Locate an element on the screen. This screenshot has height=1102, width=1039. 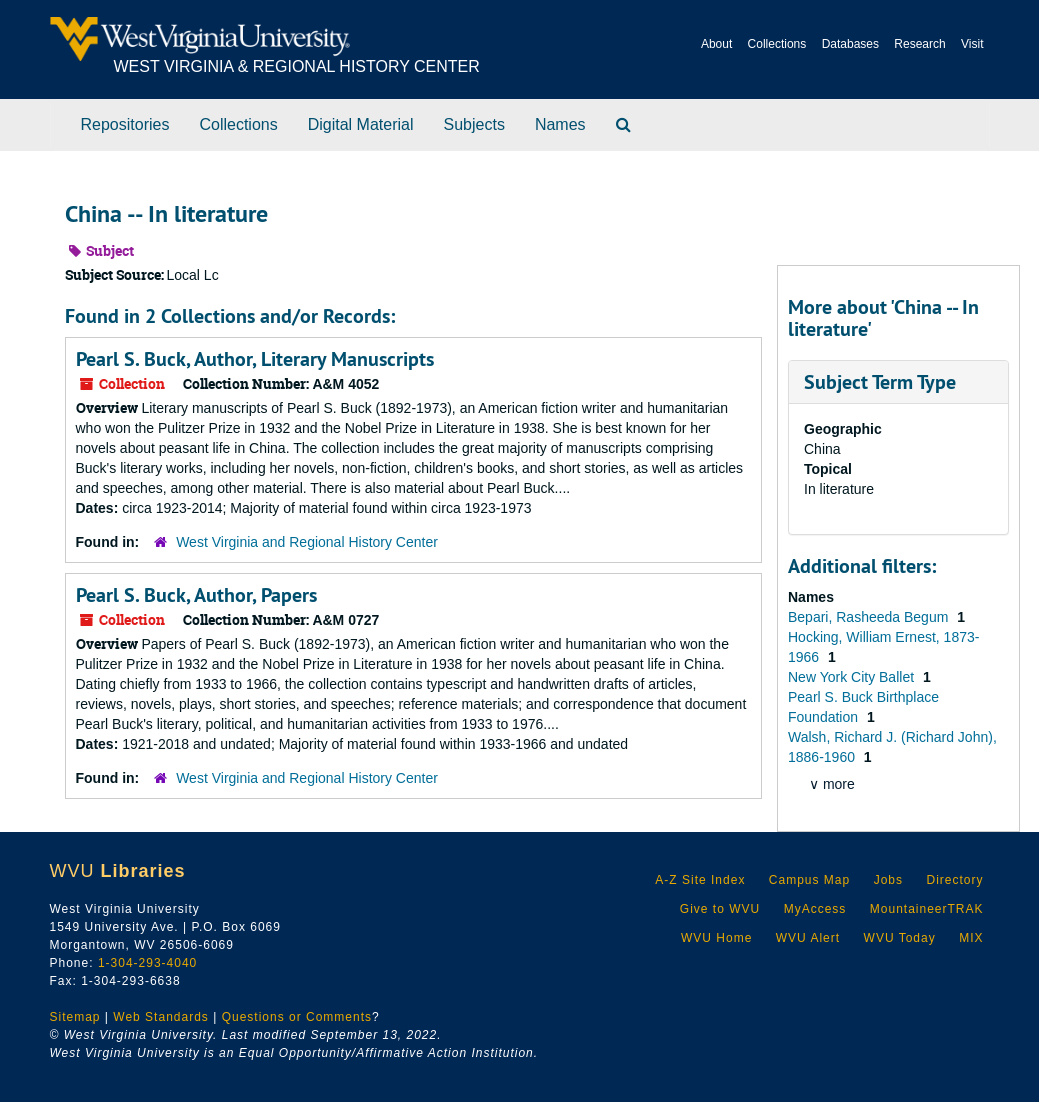
West Virginia and Regional History Center is located at coordinates (307, 542).